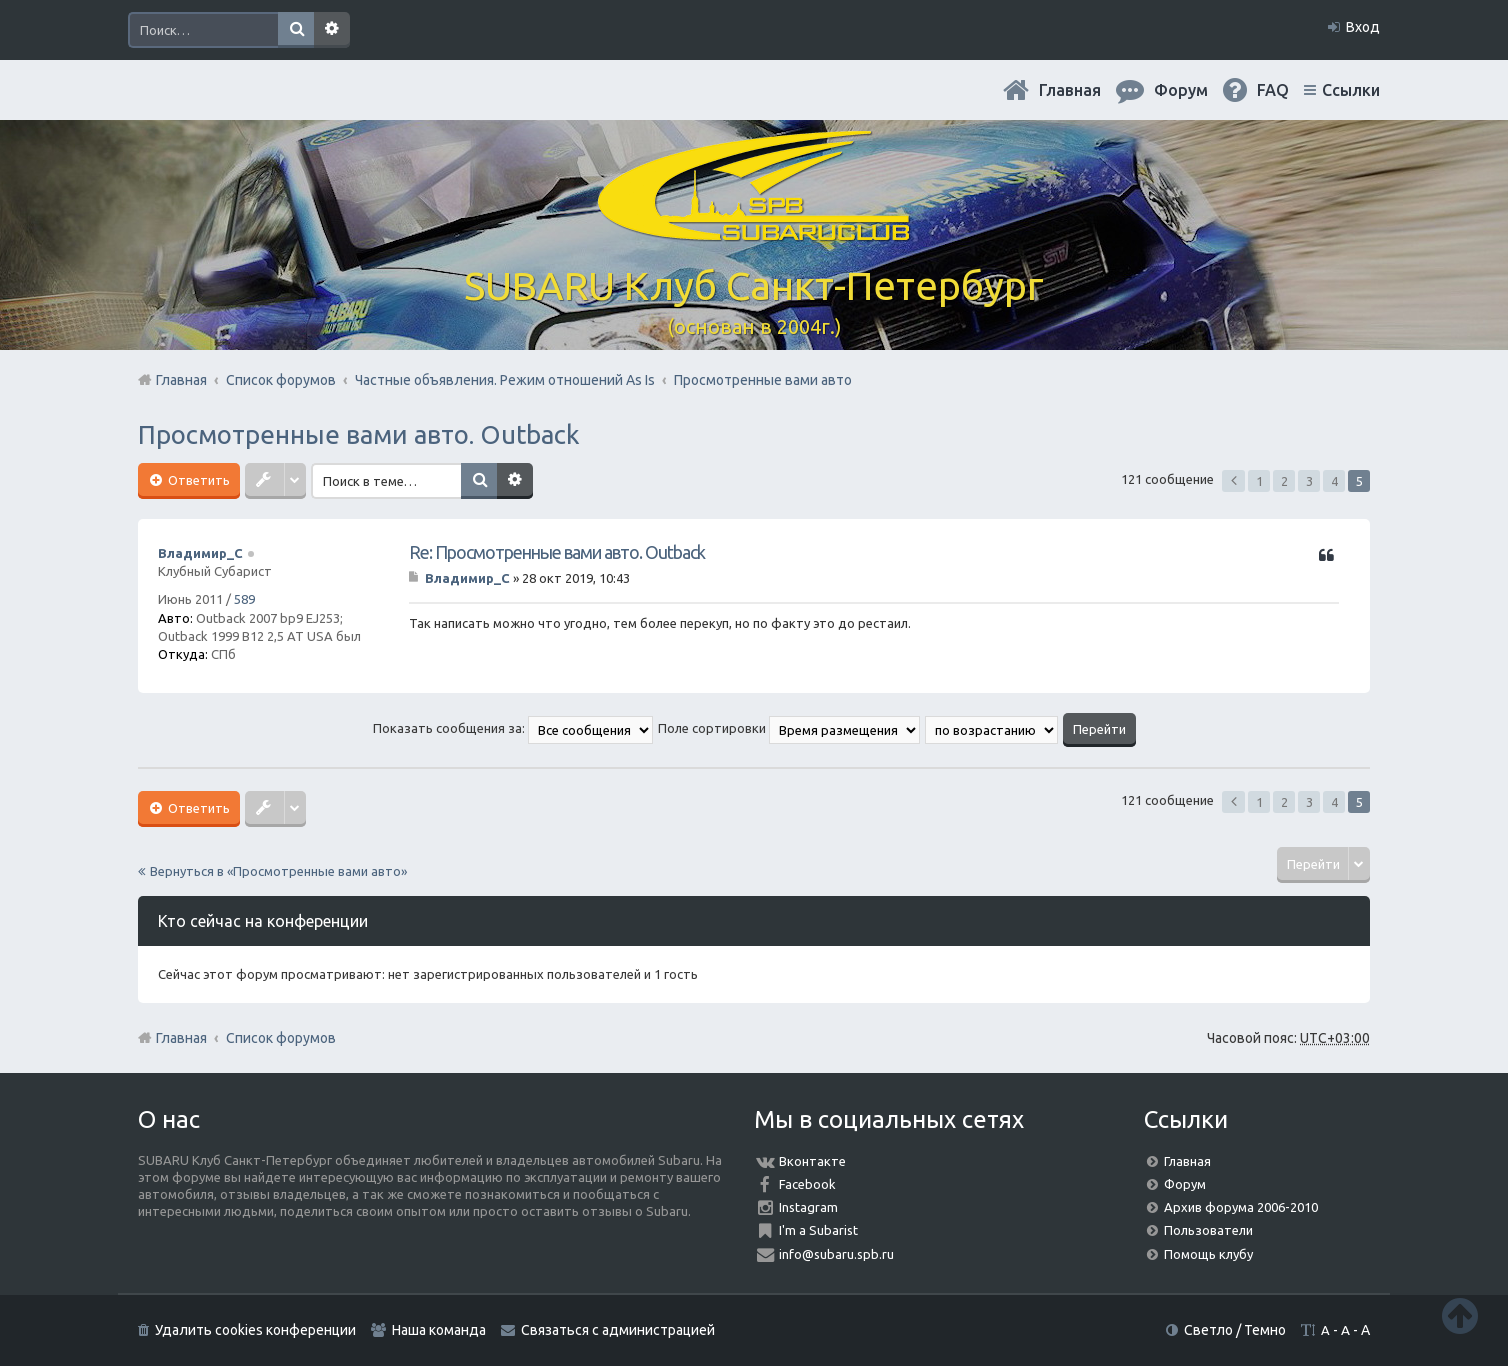  Describe the element at coordinates (812, 1161) in the screenshot. I see `Вконтакте` at that location.